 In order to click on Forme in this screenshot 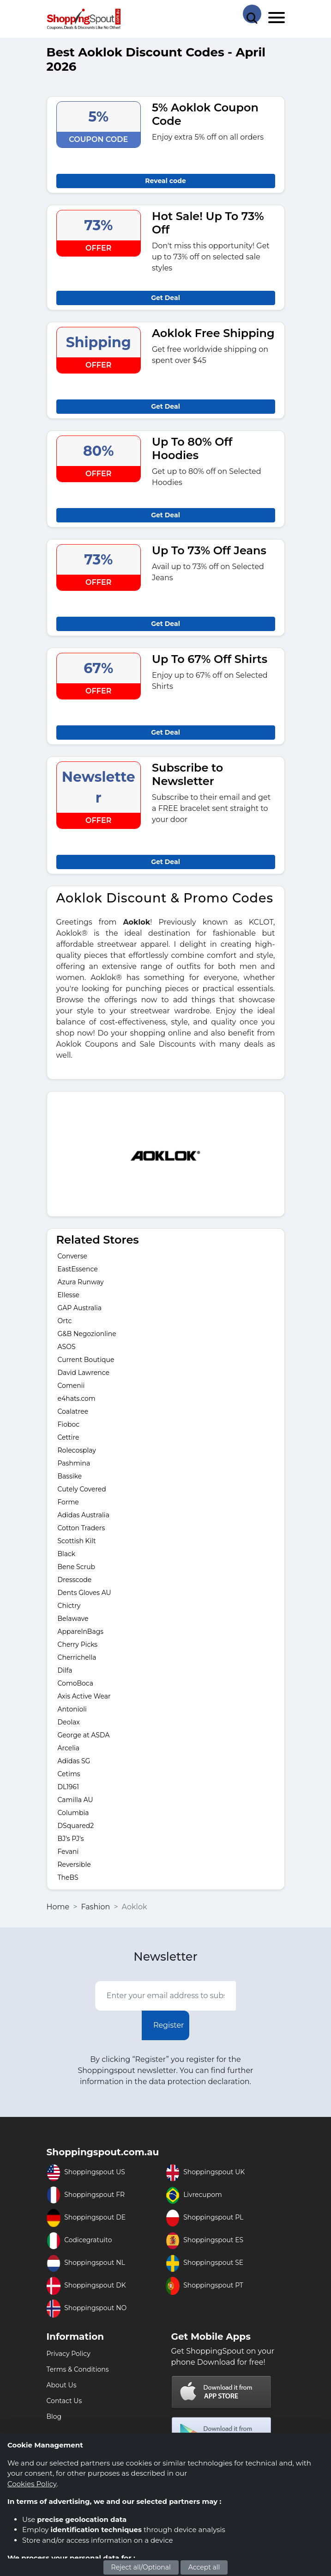, I will do `click(68, 1502)`.